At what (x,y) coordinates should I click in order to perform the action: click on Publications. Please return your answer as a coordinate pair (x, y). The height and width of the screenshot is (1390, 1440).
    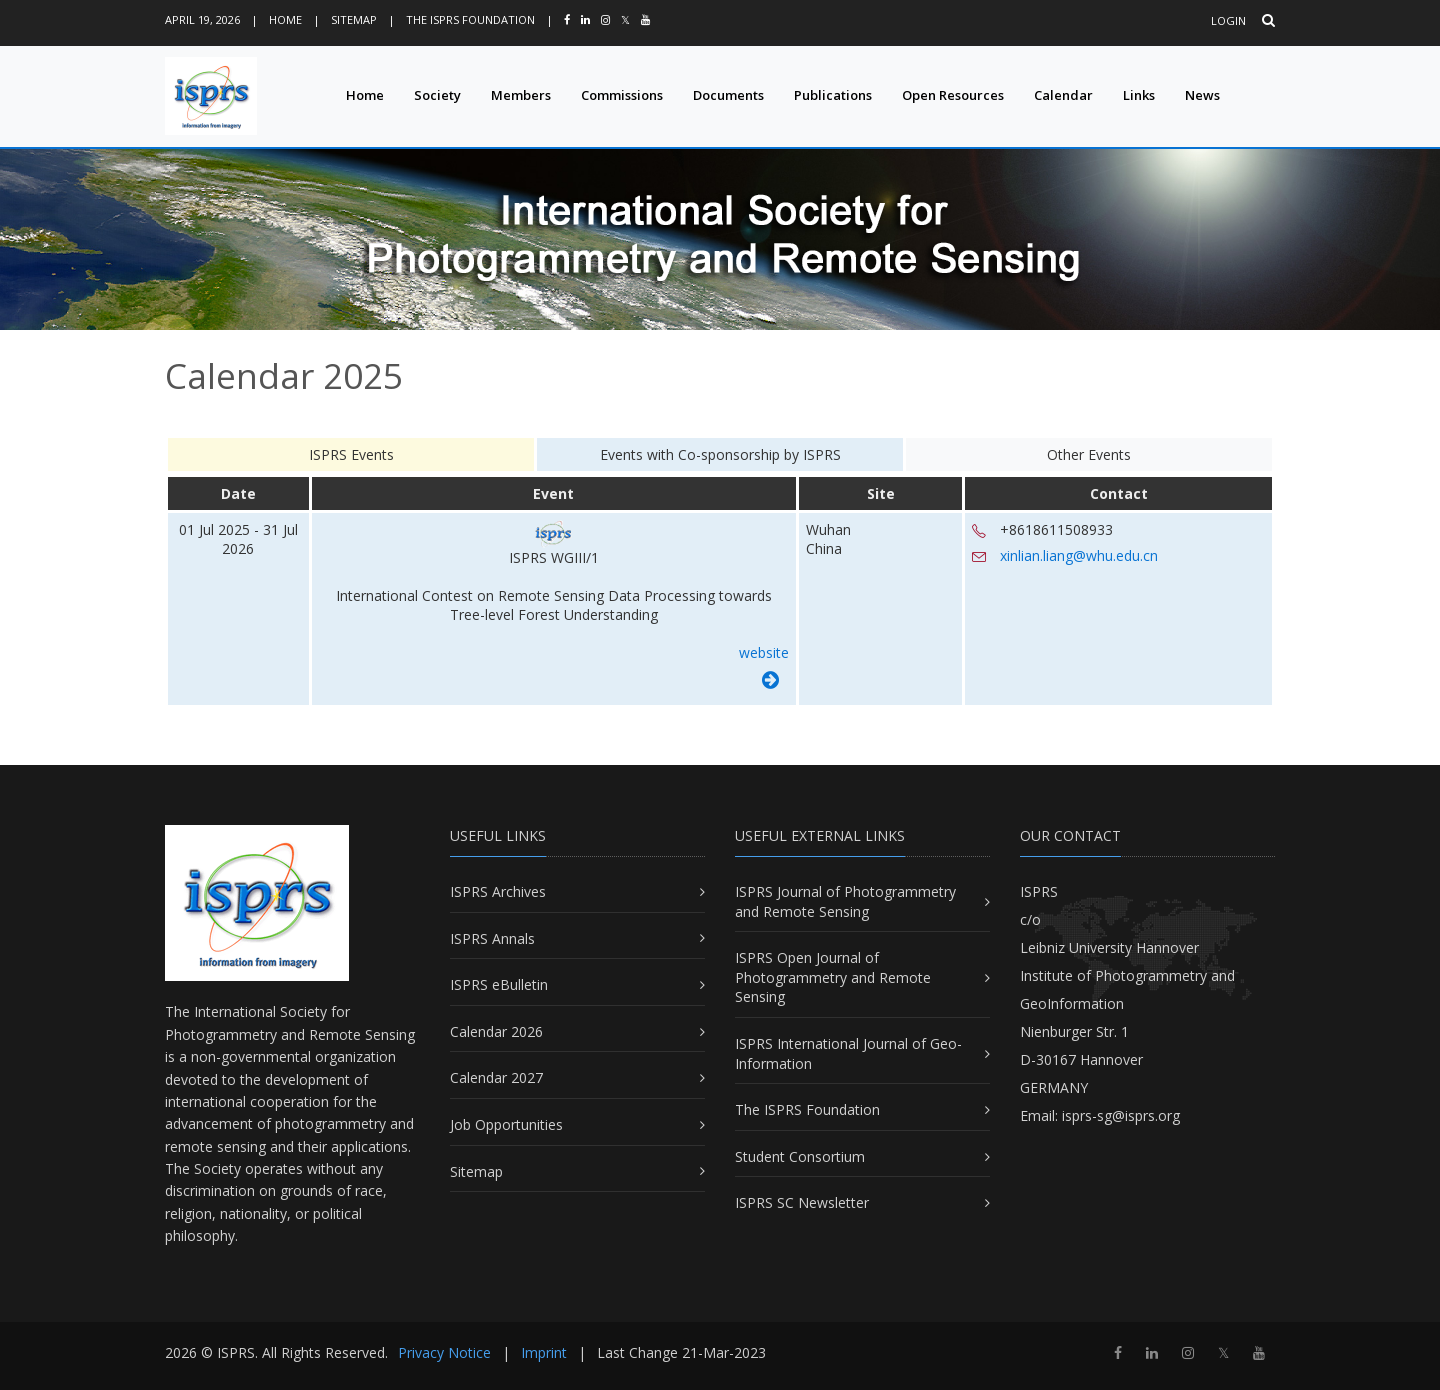
    Looking at the image, I should click on (833, 95).